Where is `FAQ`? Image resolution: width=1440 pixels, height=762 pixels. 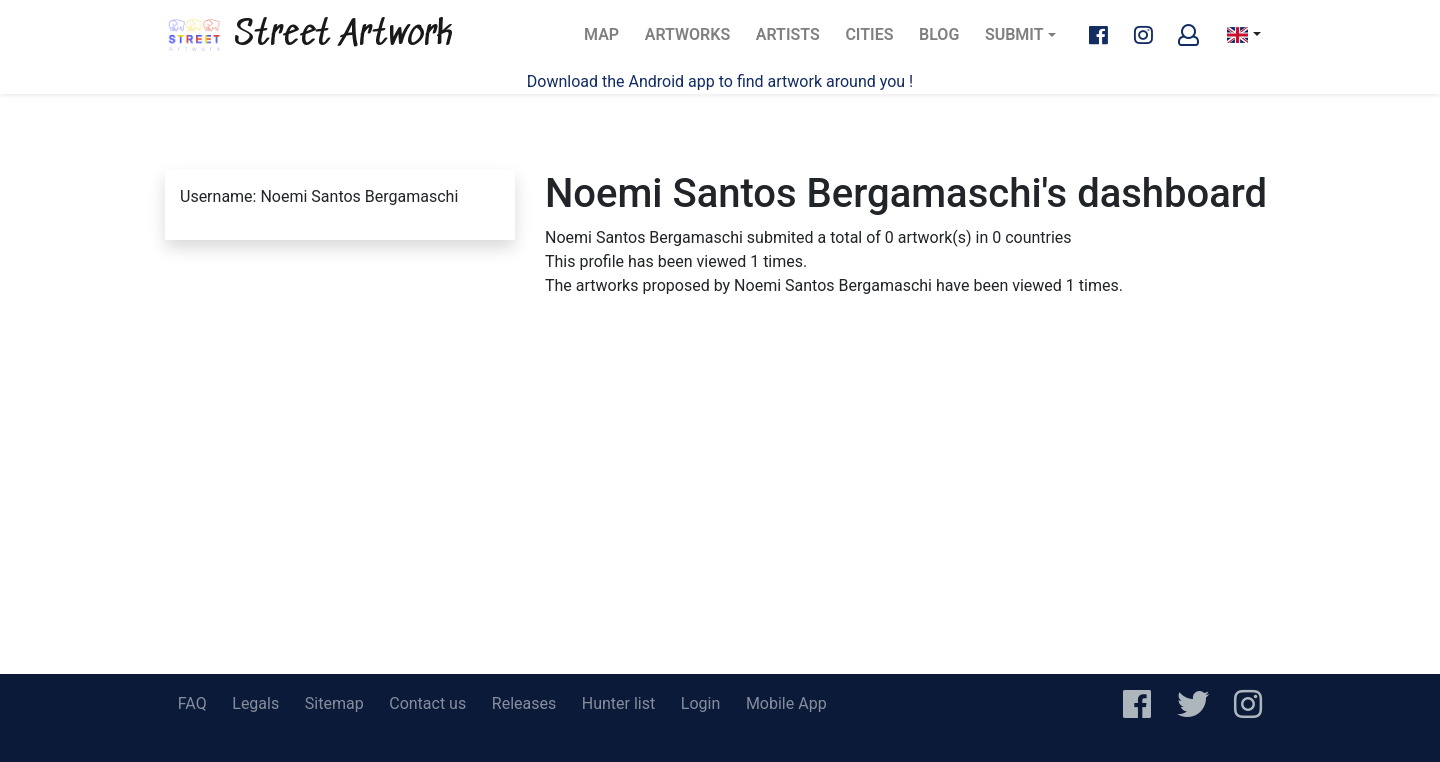 FAQ is located at coordinates (192, 703).